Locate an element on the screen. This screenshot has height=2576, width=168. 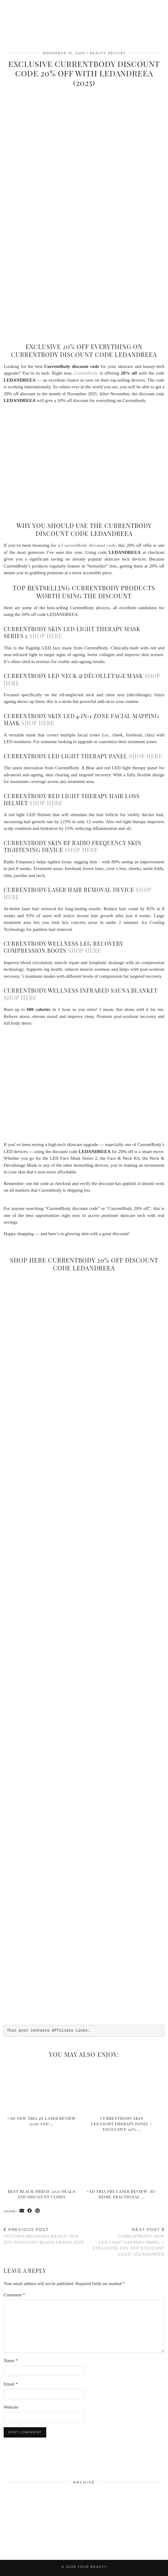
Name is located at coordinates (11, 2360).